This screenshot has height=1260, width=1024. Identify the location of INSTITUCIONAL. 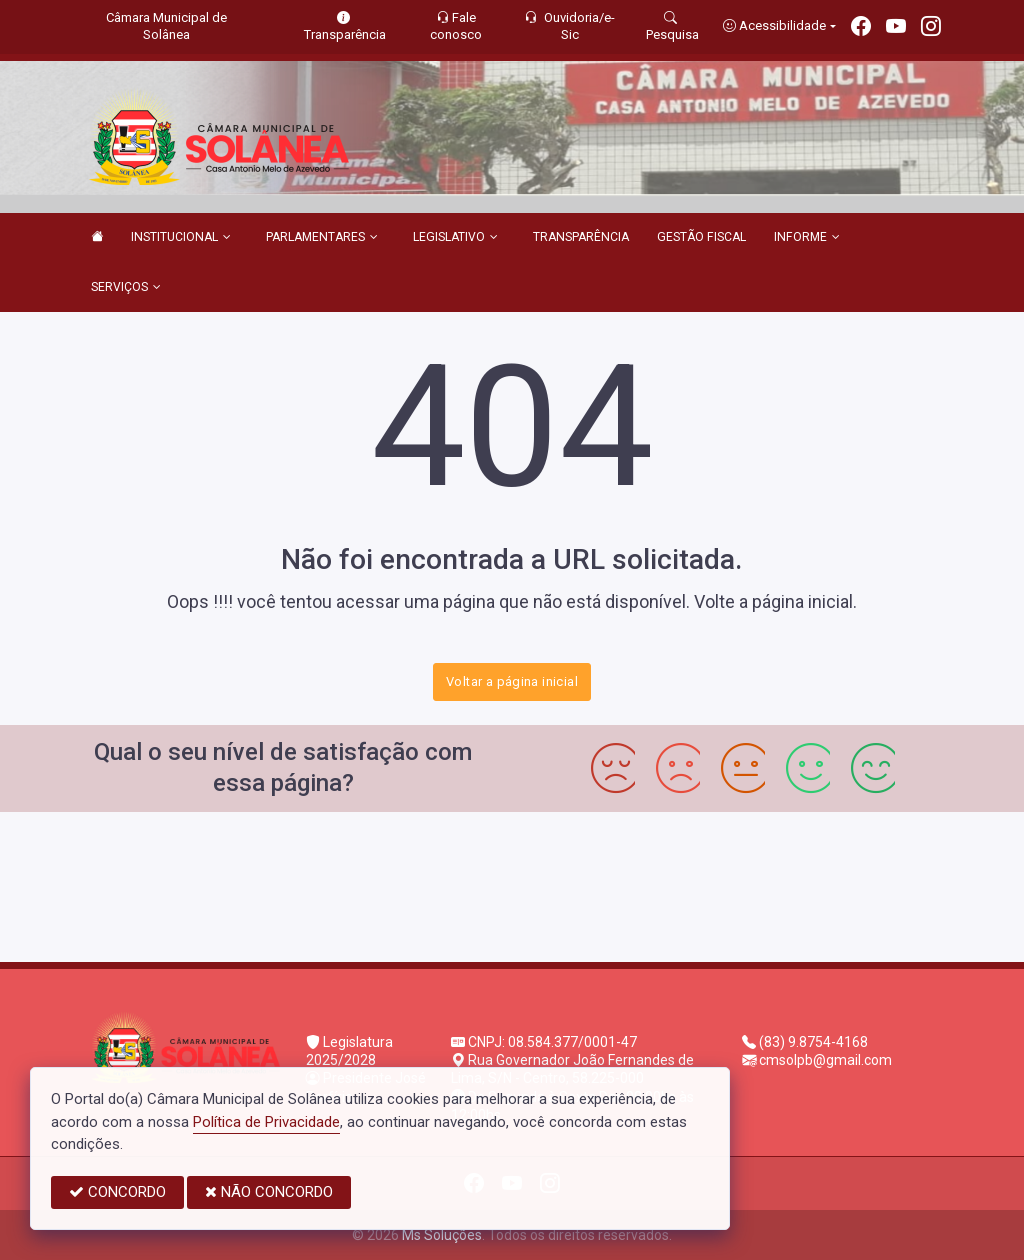
(181, 238).